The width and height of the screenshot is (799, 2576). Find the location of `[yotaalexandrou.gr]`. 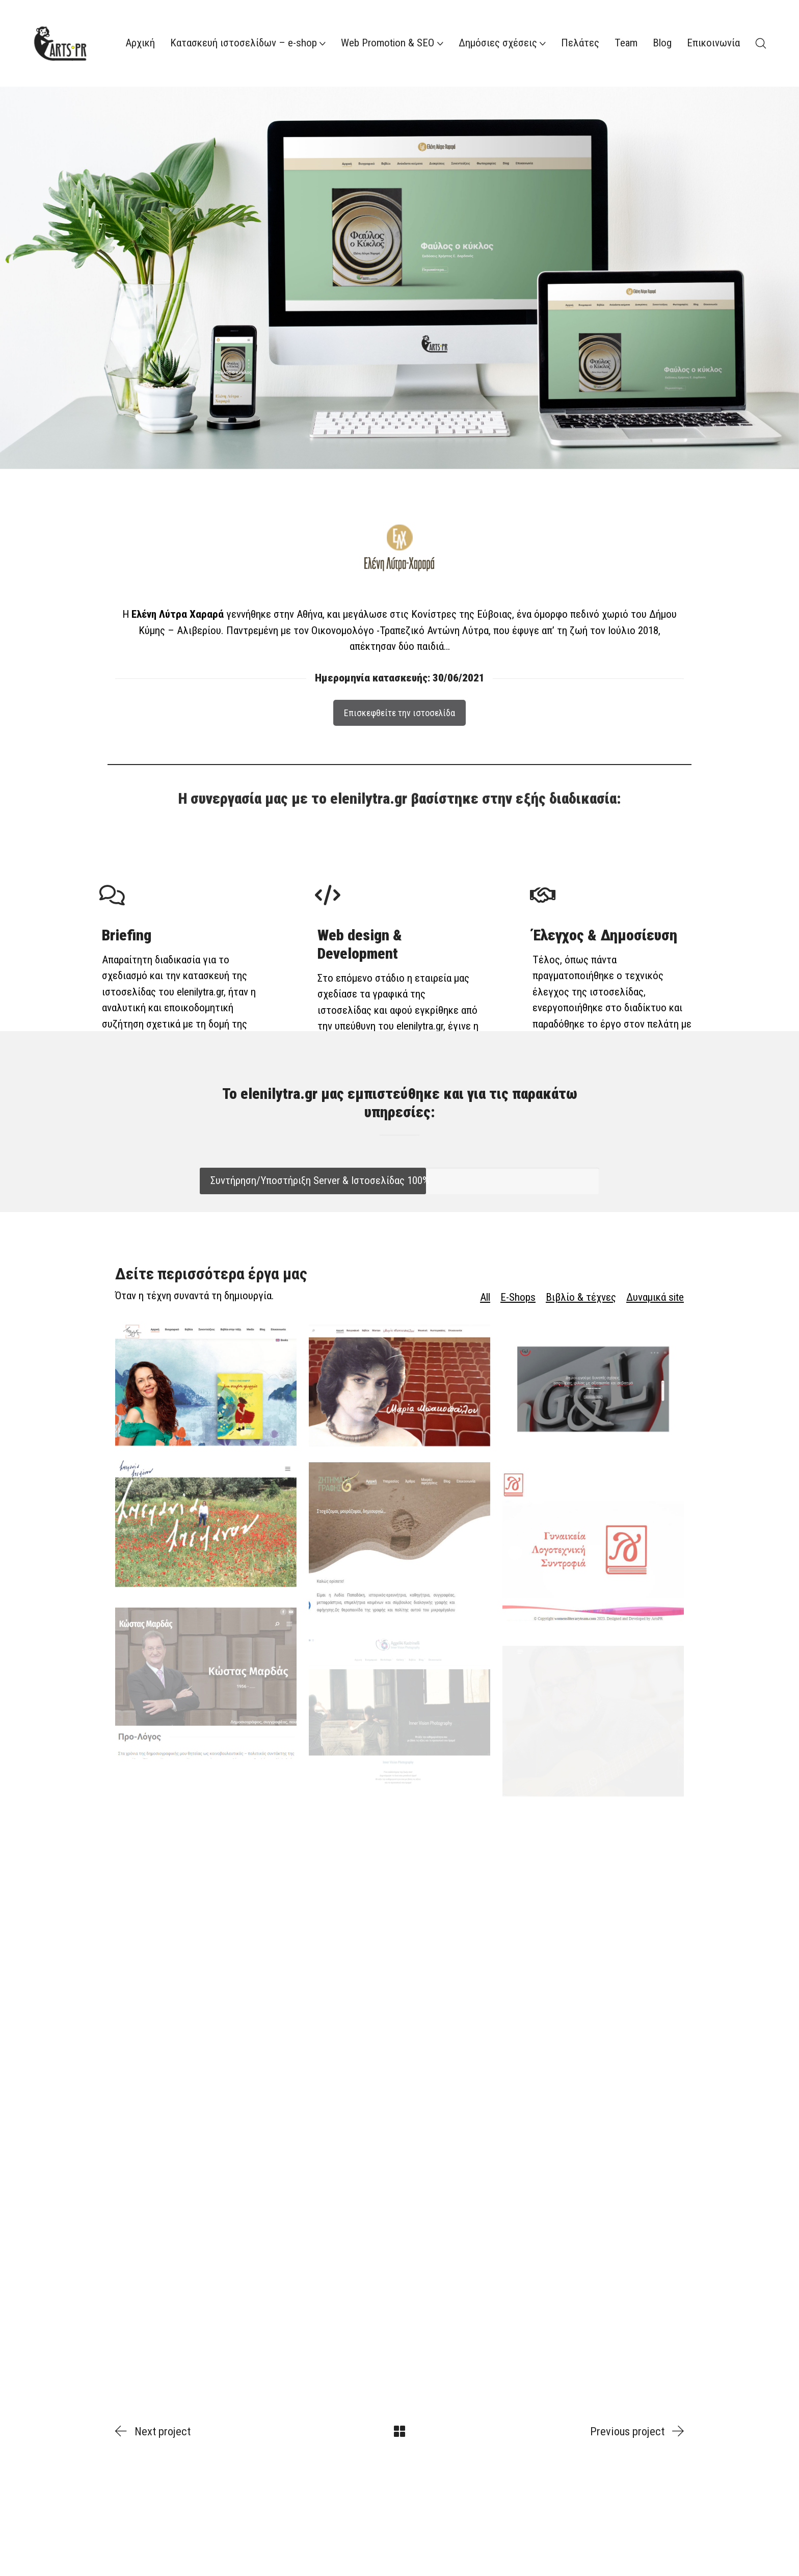

[yotaalexandrou.gr] is located at coordinates (206, 1401).